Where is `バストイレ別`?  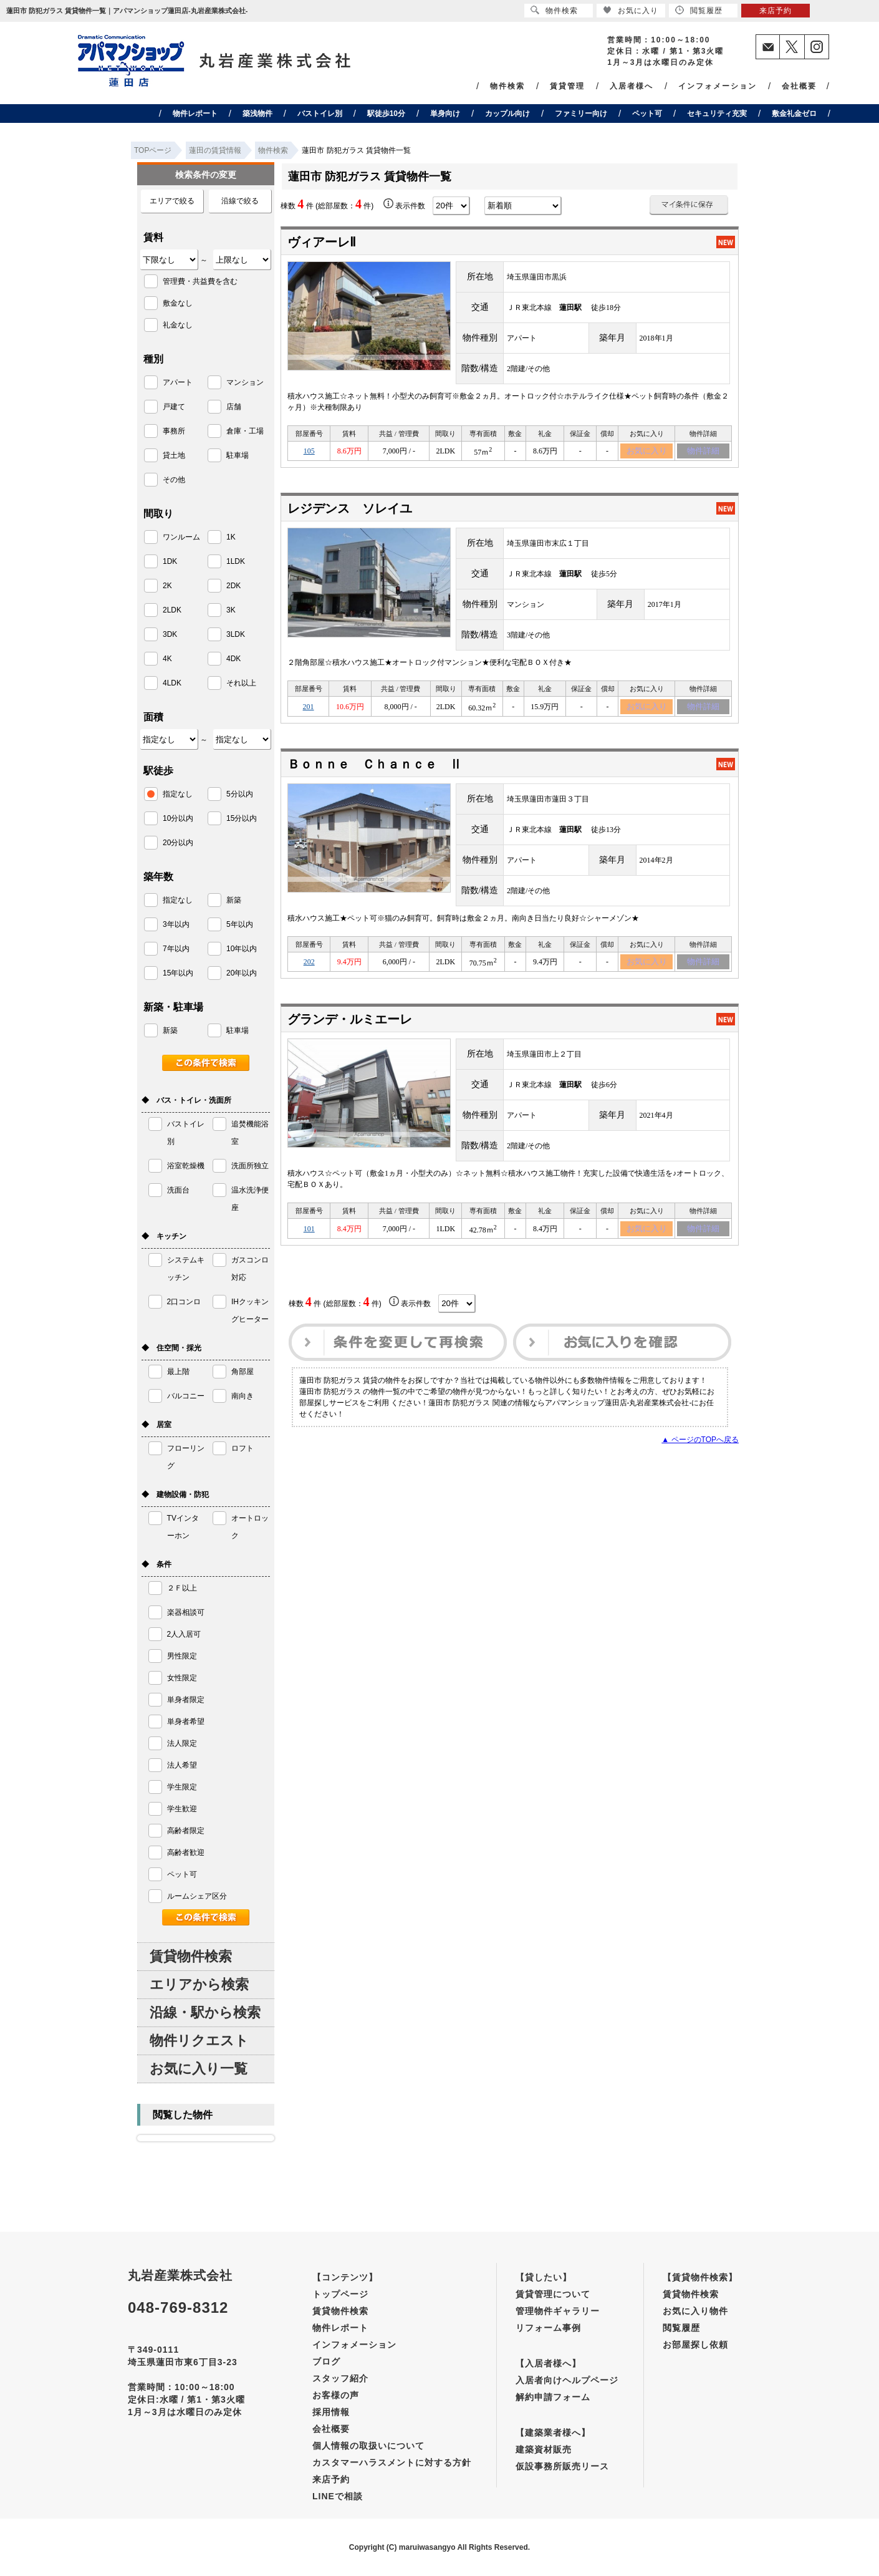
バストイレ別 is located at coordinates (319, 113).